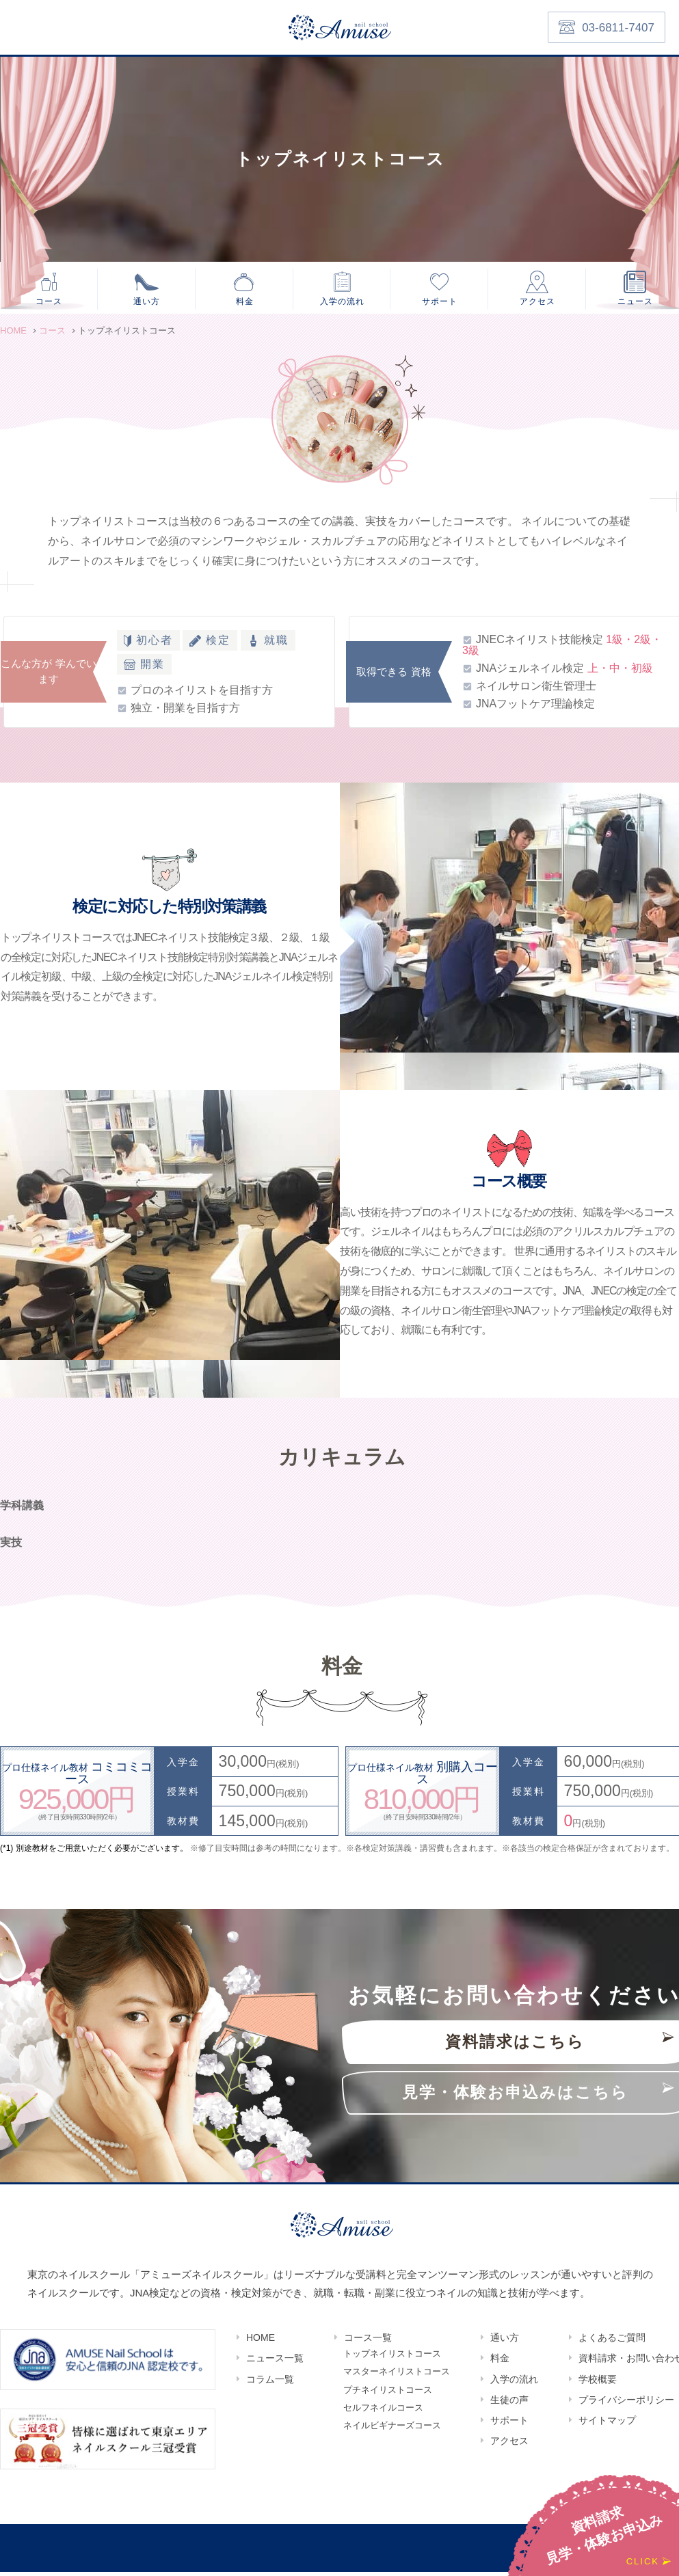 Image resolution: width=679 pixels, height=2576 pixels. What do you see at coordinates (275, 2362) in the screenshot?
I see `ニュース一覧` at bounding box center [275, 2362].